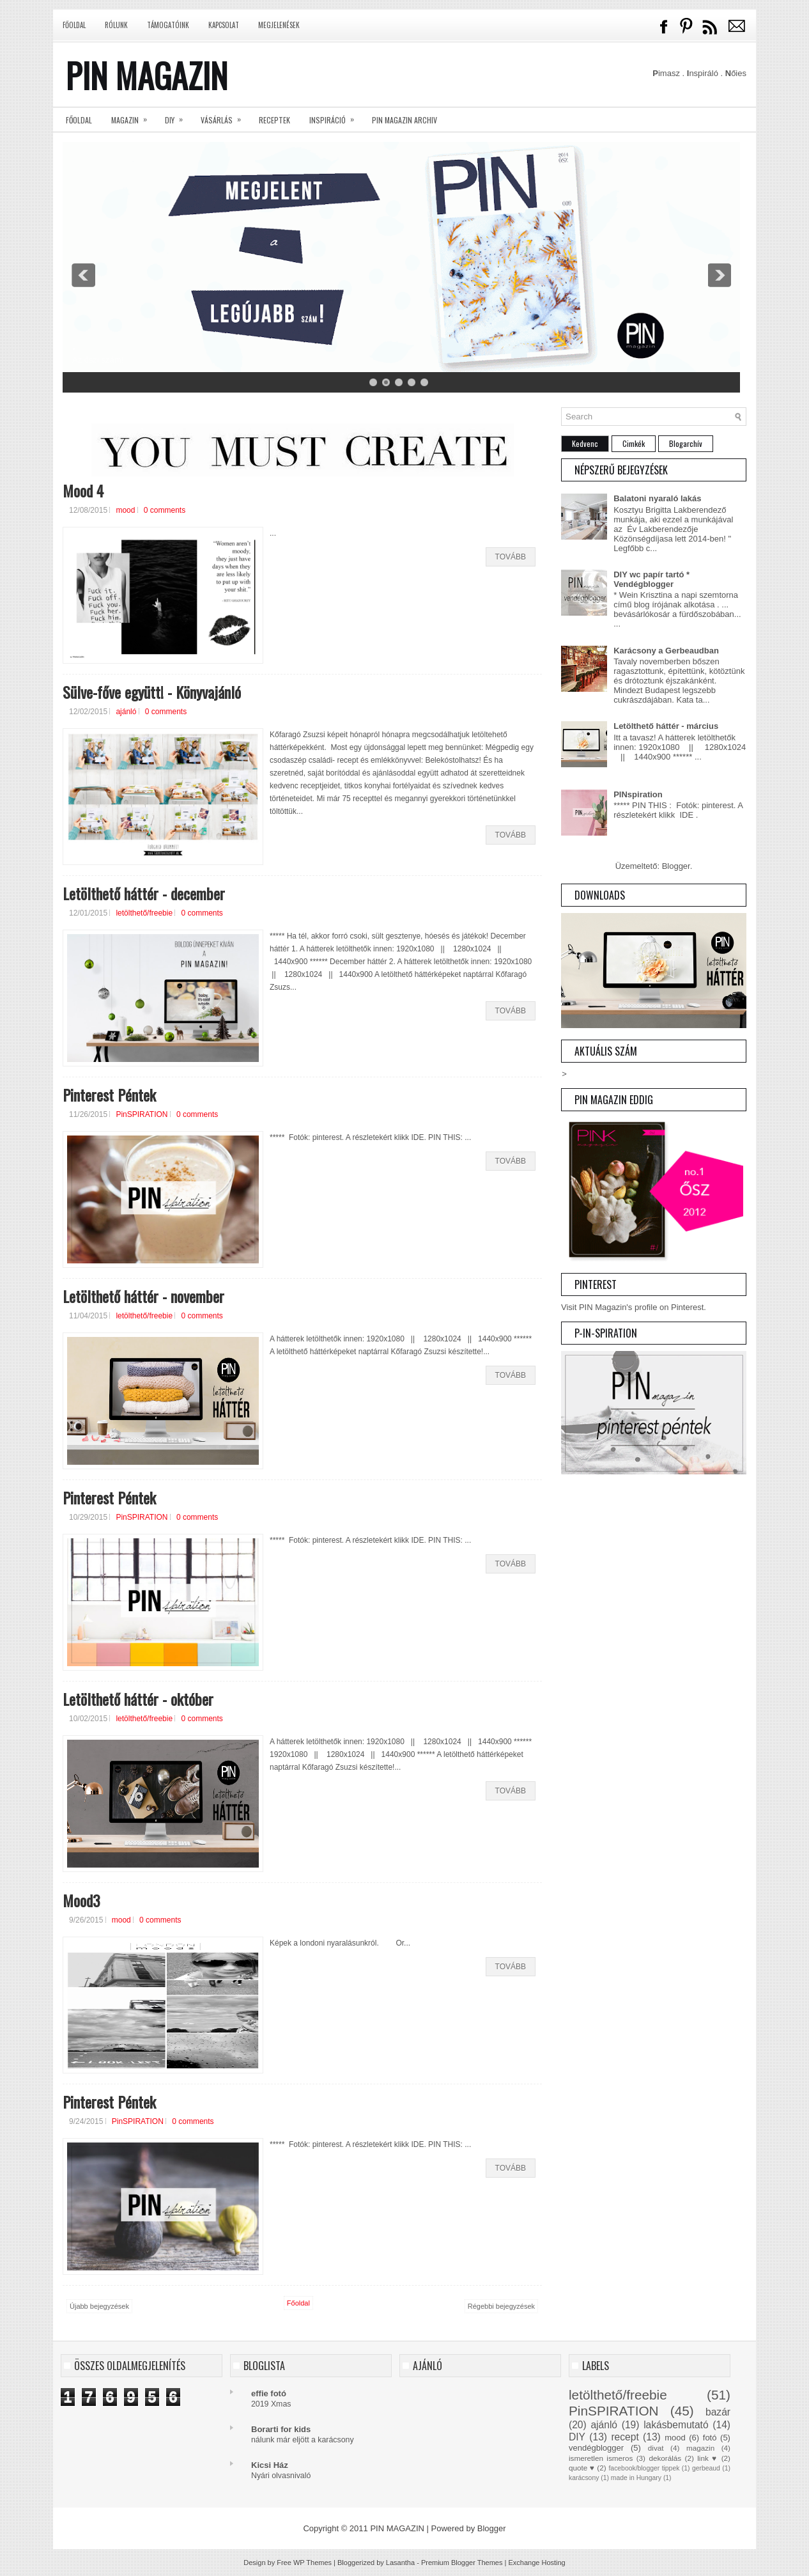 Image resolution: width=809 pixels, height=2576 pixels. What do you see at coordinates (462, 2562) in the screenshot?
I see `Premium Blogger Themes` at bounding box center [462, 2562].